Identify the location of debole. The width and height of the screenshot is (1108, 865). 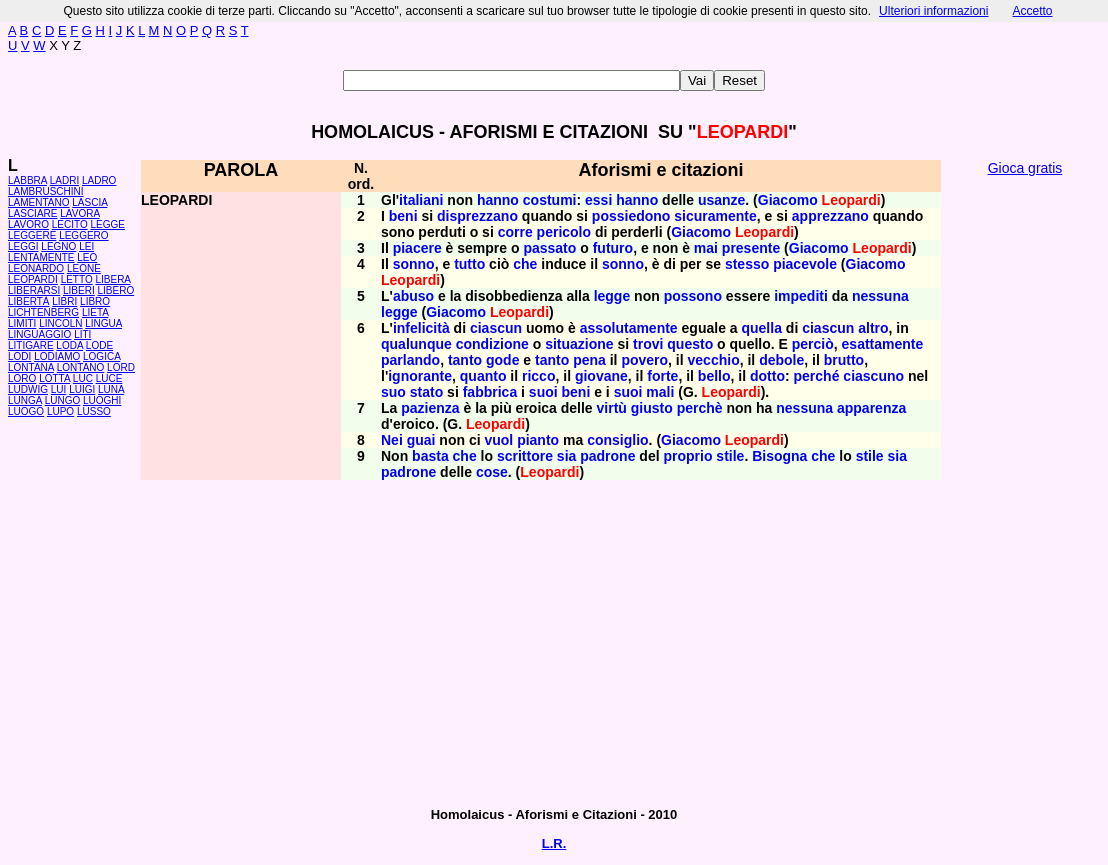
(781, 360).